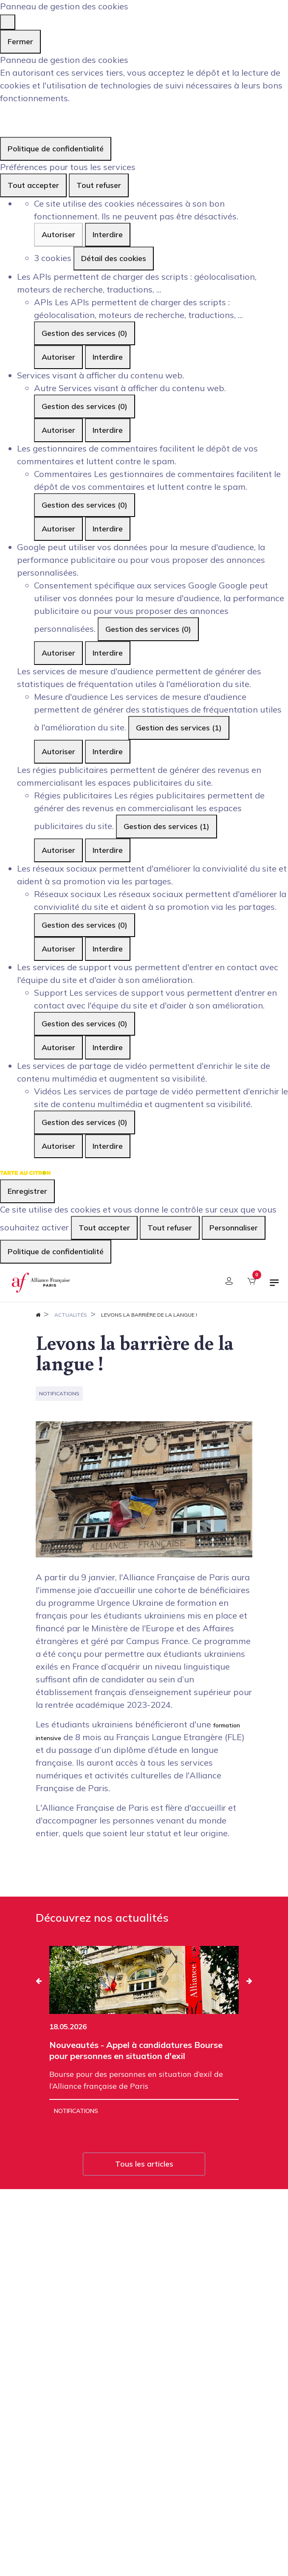 The width and height of the screenshot is (288, 2576). What do you see at coordinates (274, 1286) in the screenshot?
I see `[Basculer la navigation]` at bounding box center [274, 1286].